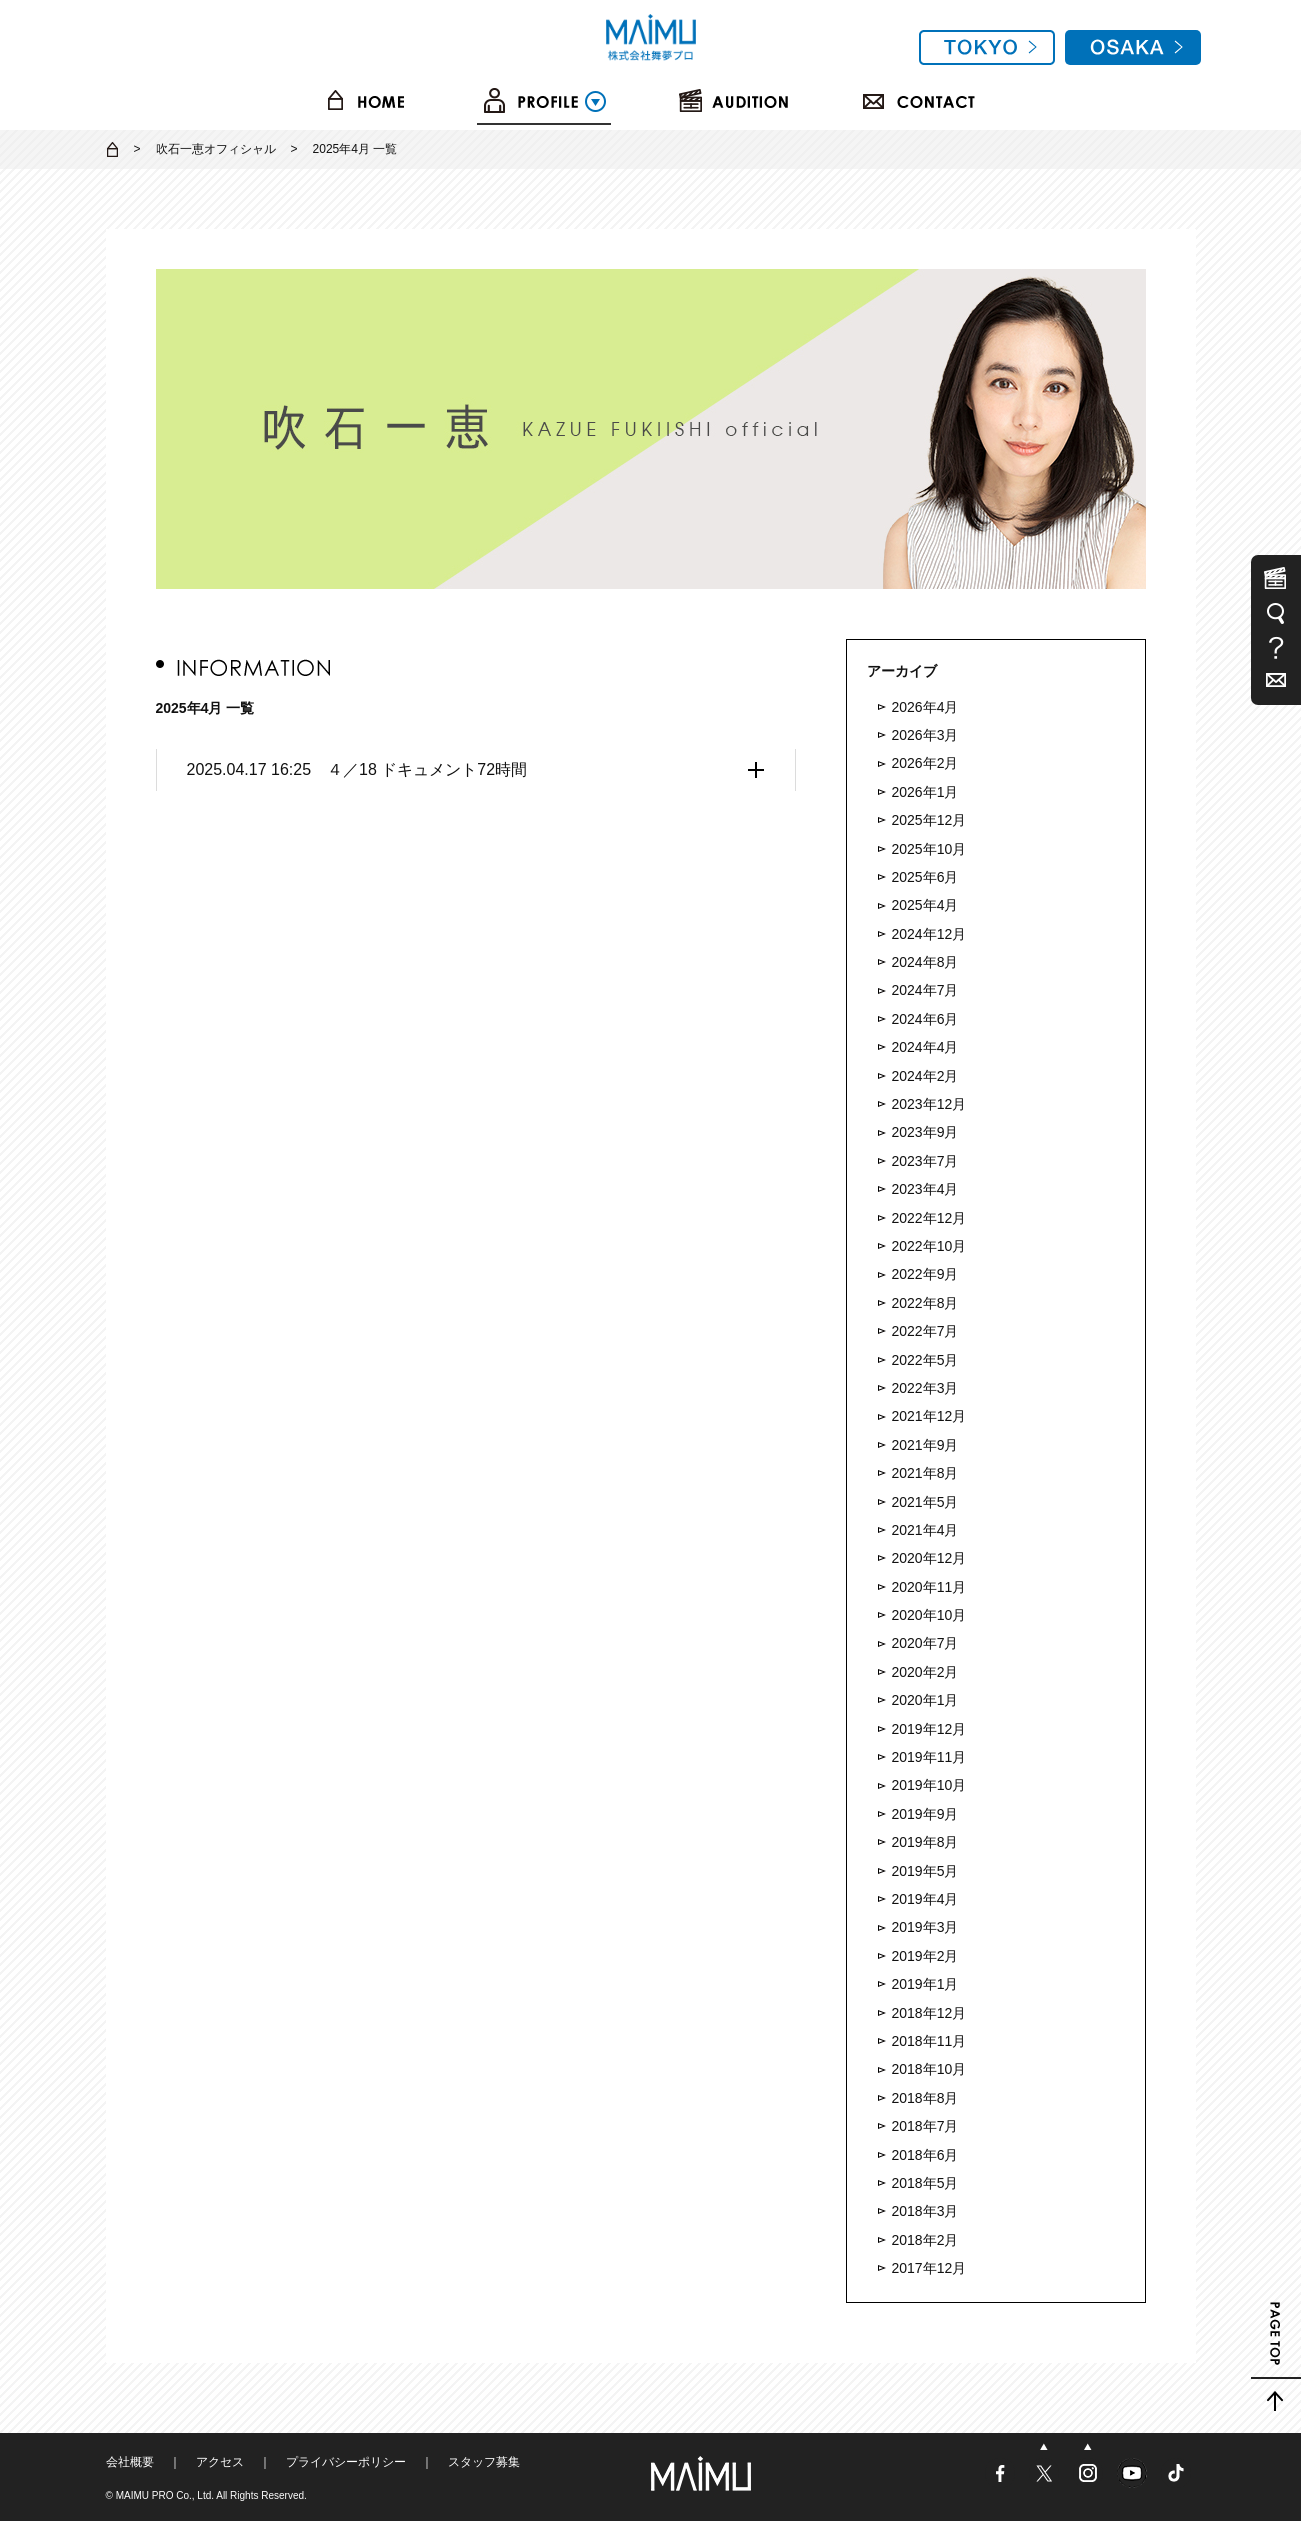 Image resolution: width=1301 pixels, height=2521 pixels. What do you see at coordinates (929, 849) in the screenshot?
I see `2025年10月` at bounding box center [929, 849].